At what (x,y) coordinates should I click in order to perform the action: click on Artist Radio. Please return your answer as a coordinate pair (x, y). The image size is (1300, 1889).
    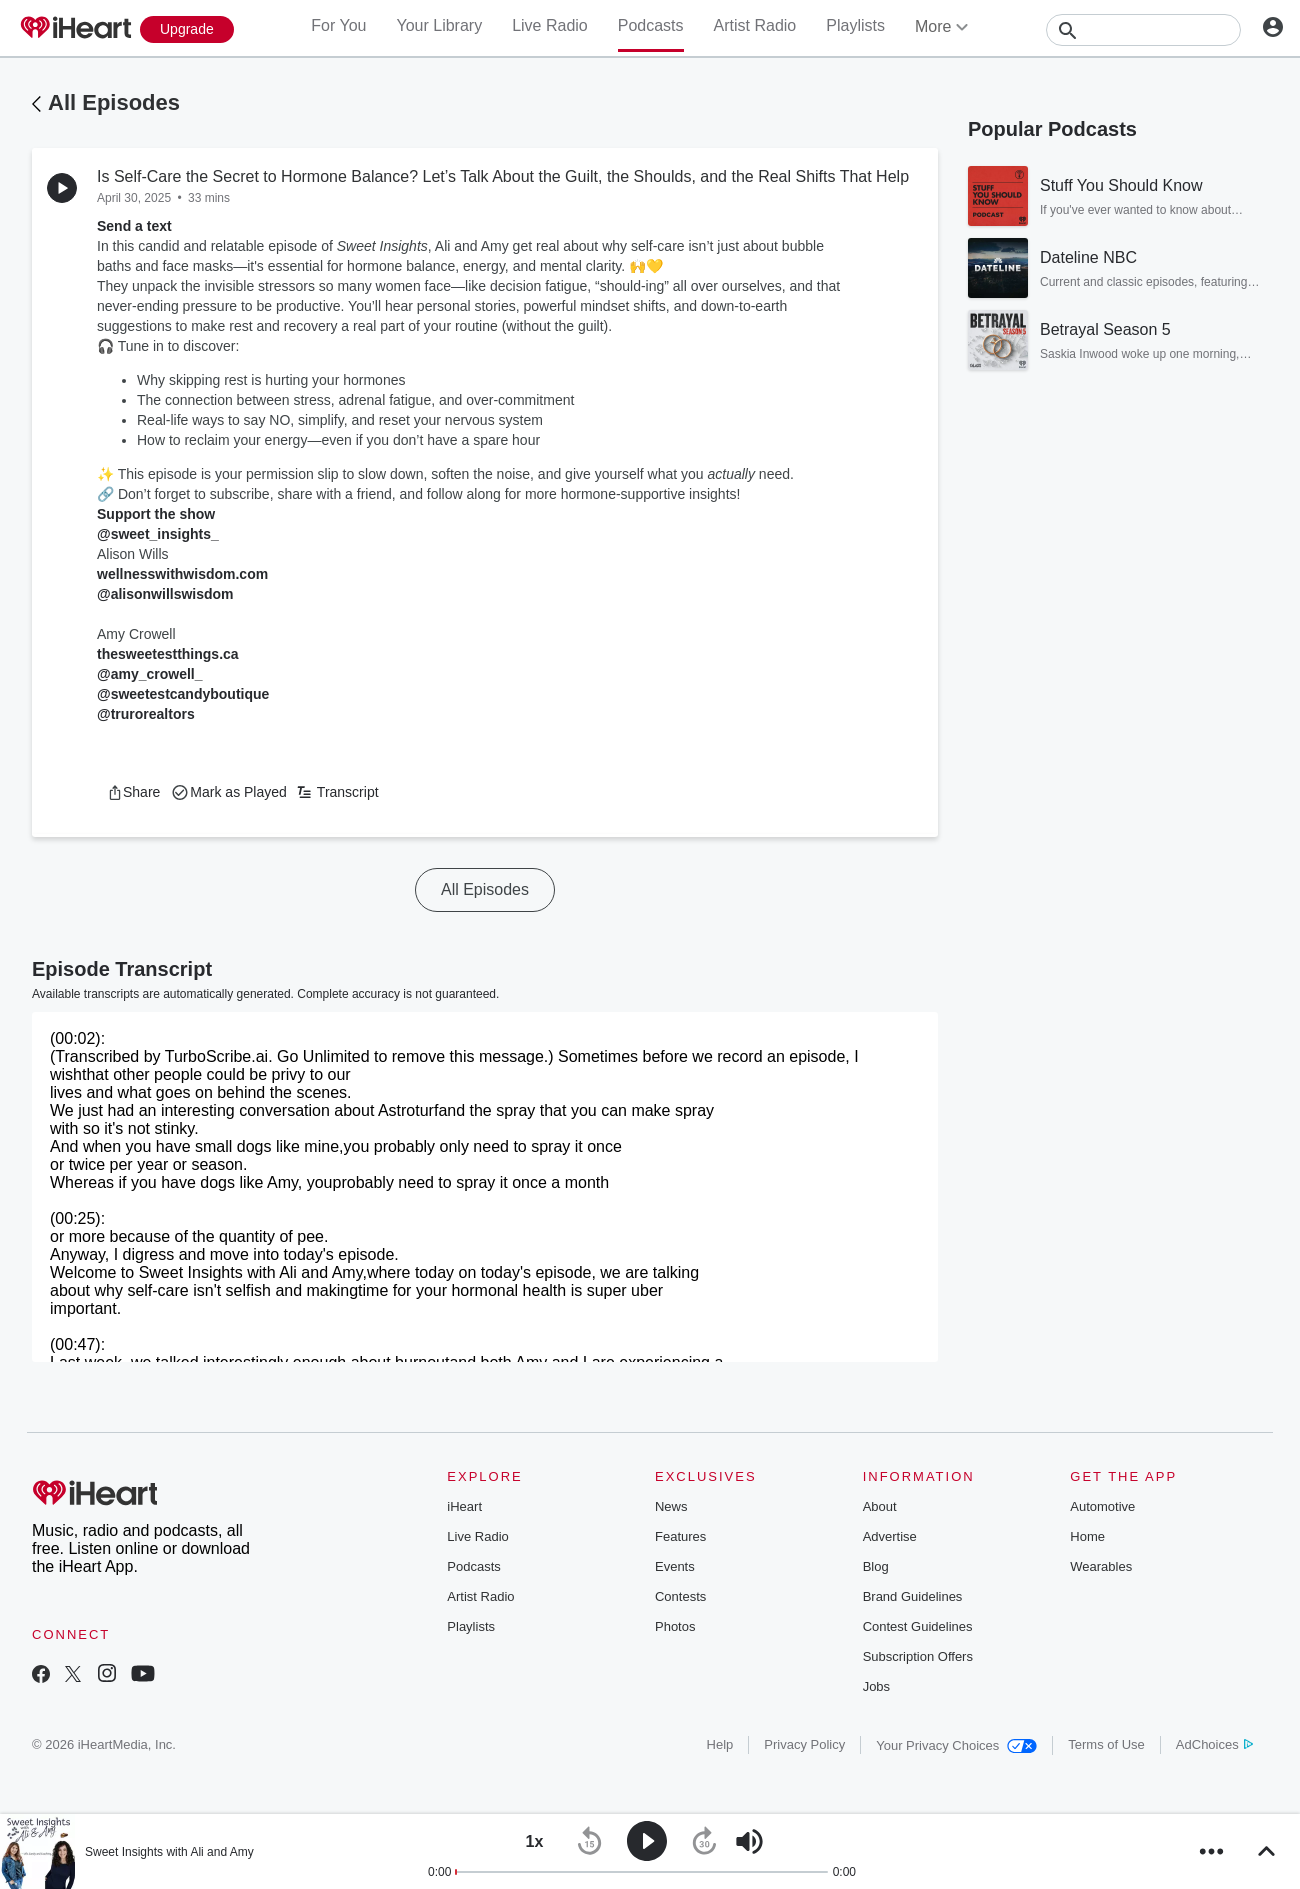
    Looking at the image, I should click on (755, 25).